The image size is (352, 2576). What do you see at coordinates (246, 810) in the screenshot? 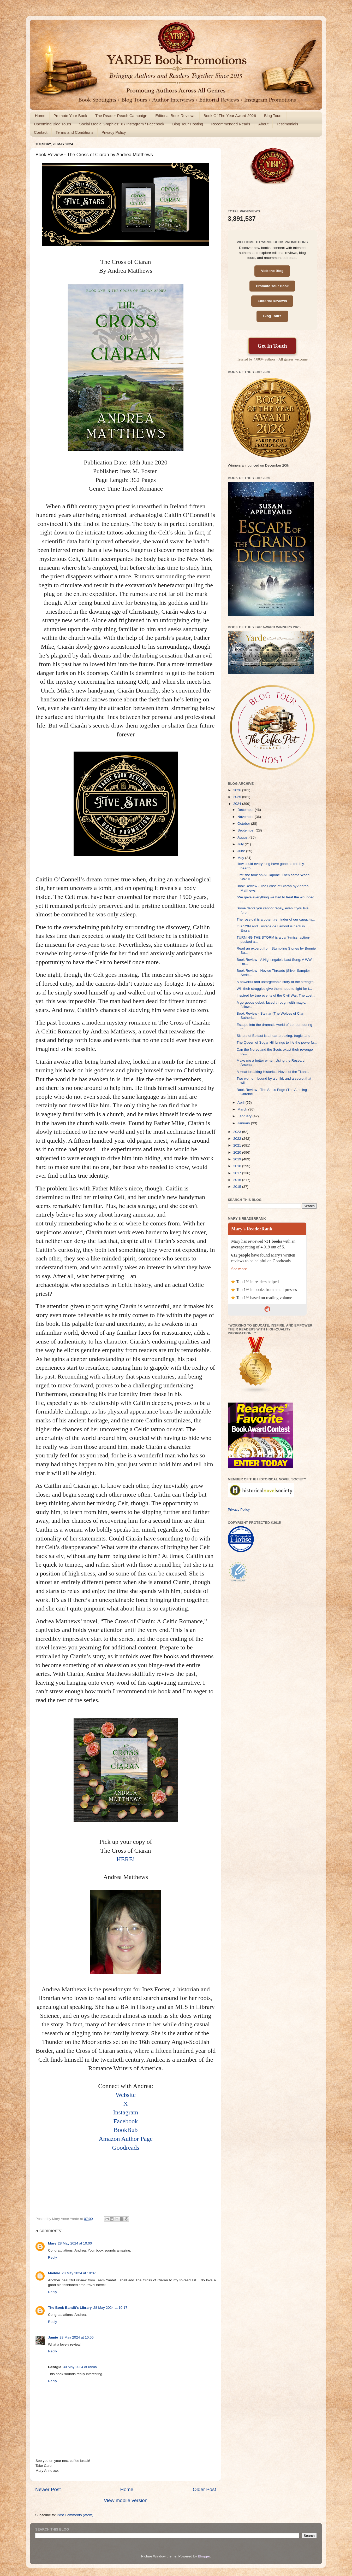
I see `December` at bounding box center [246, 810].